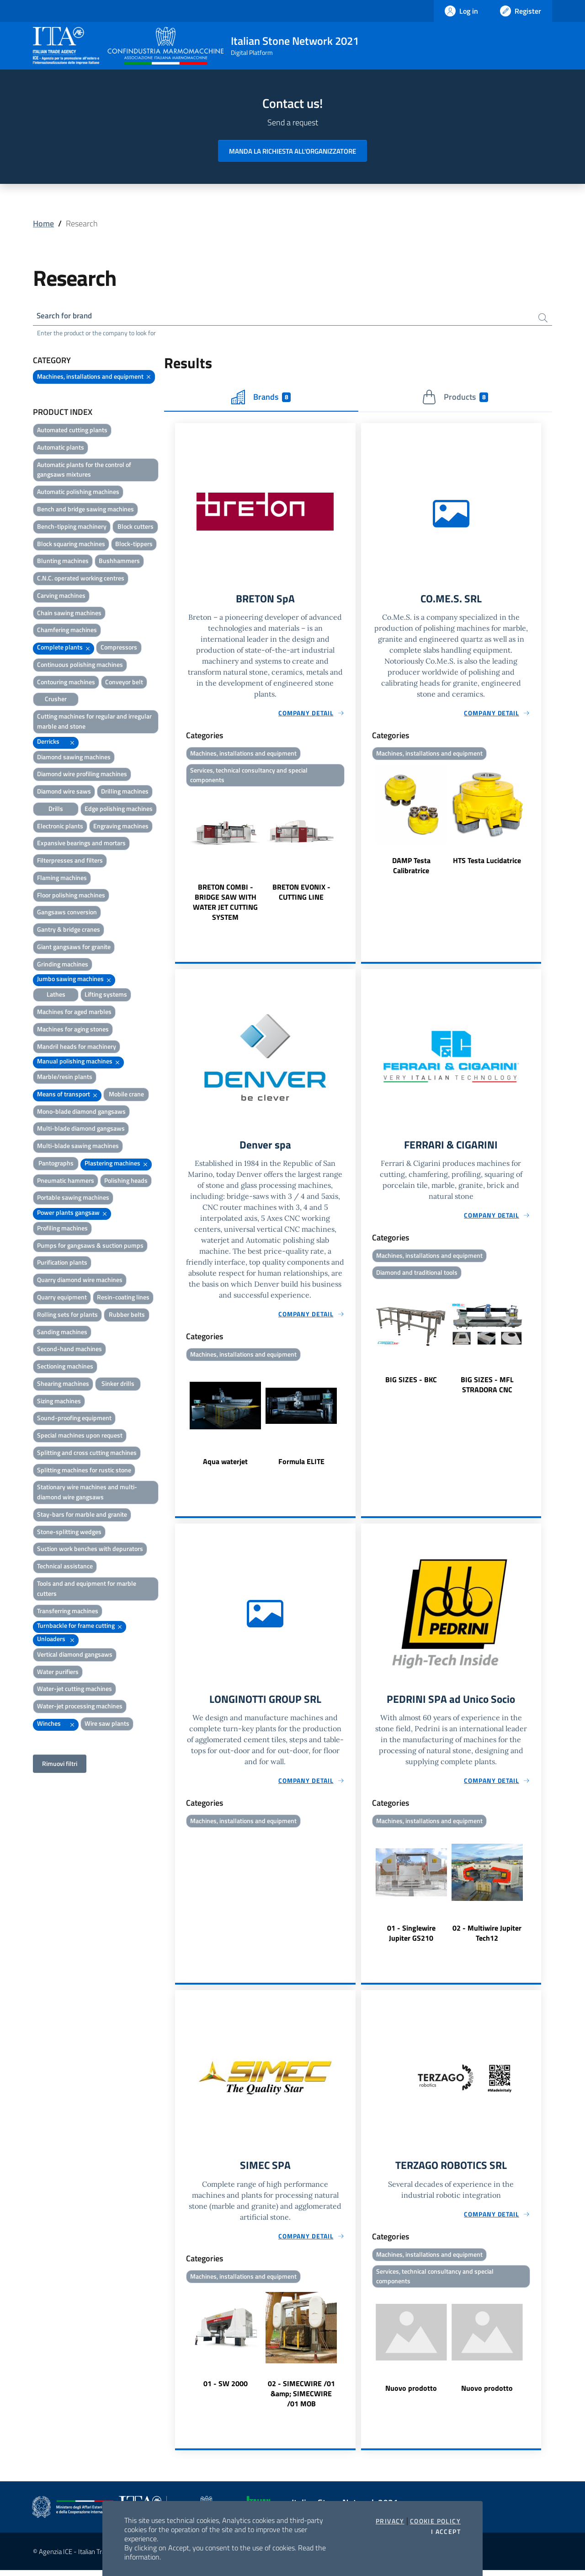 The image size is (585, 2576). Describe the element at coordinates (134, 545) in the screenshot. I see `Block-tippers` at that location.